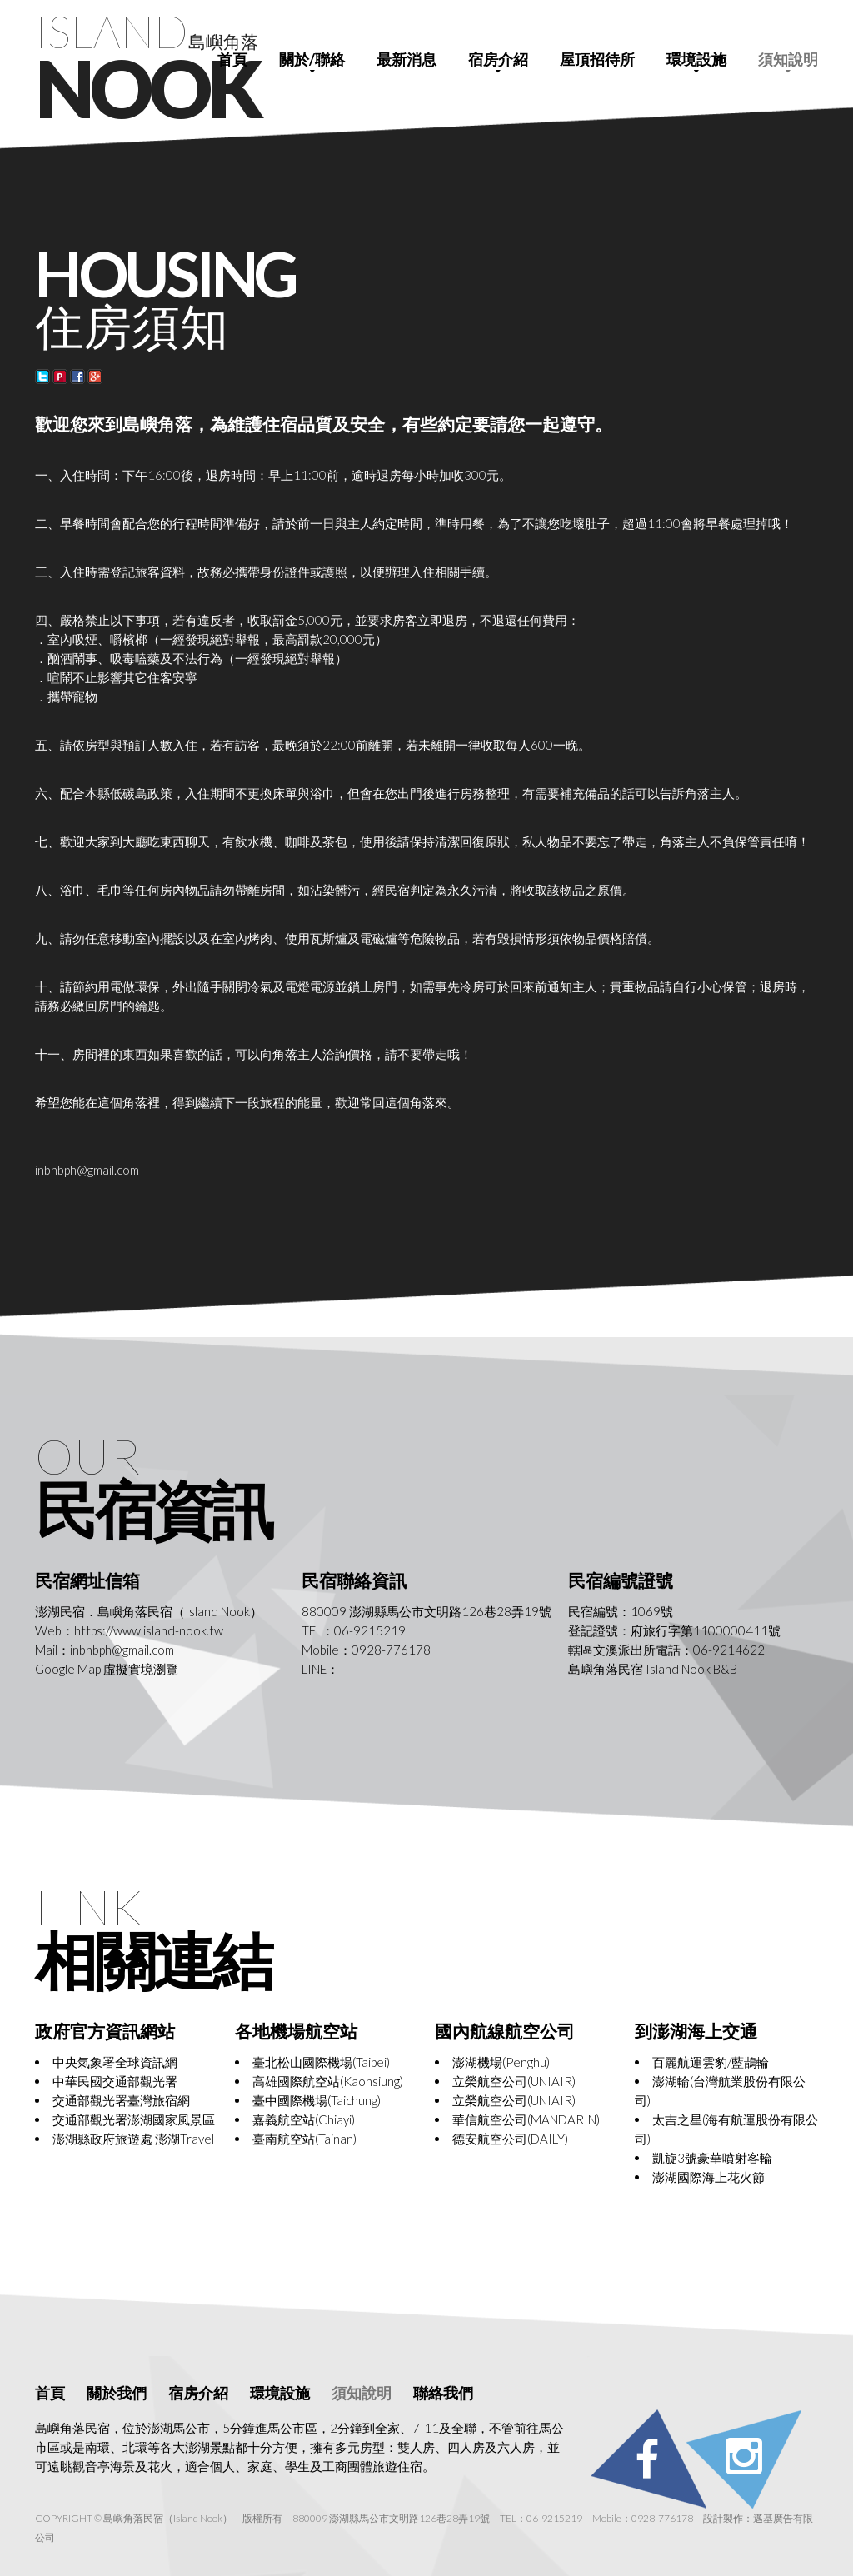 Image resolution: width=853 pixels, height=2576 pixels. What do you see at coordinates (498, 59) in the screenshot?
I see `宿房介紹` at bounding box center [498, 59].